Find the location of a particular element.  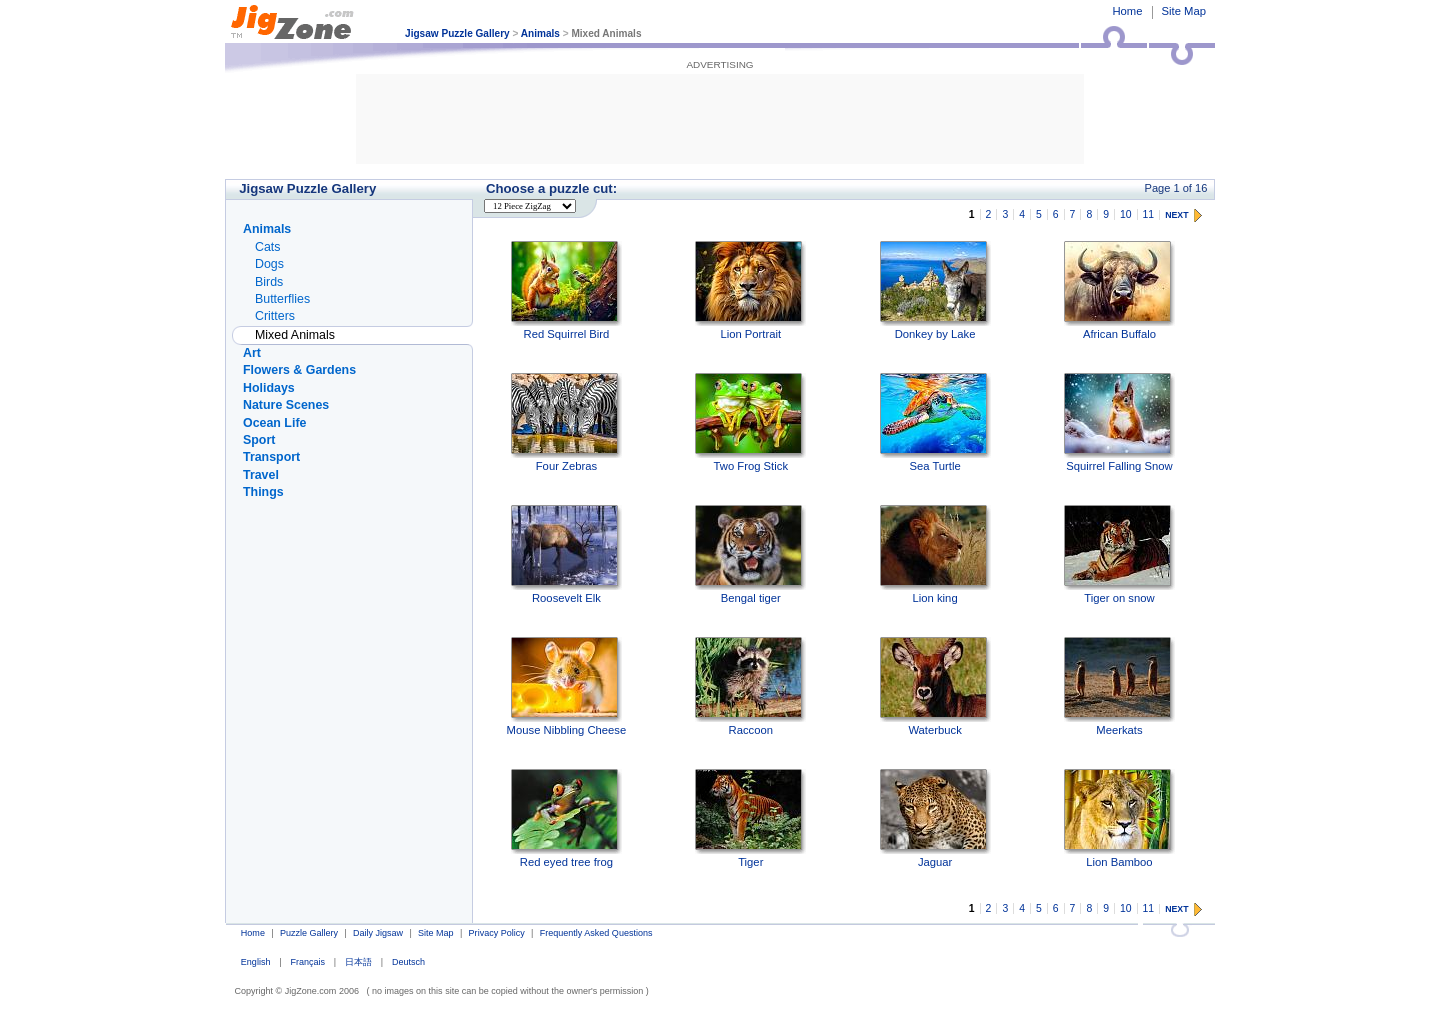

Butterflies is located at coordinates (282, 299).